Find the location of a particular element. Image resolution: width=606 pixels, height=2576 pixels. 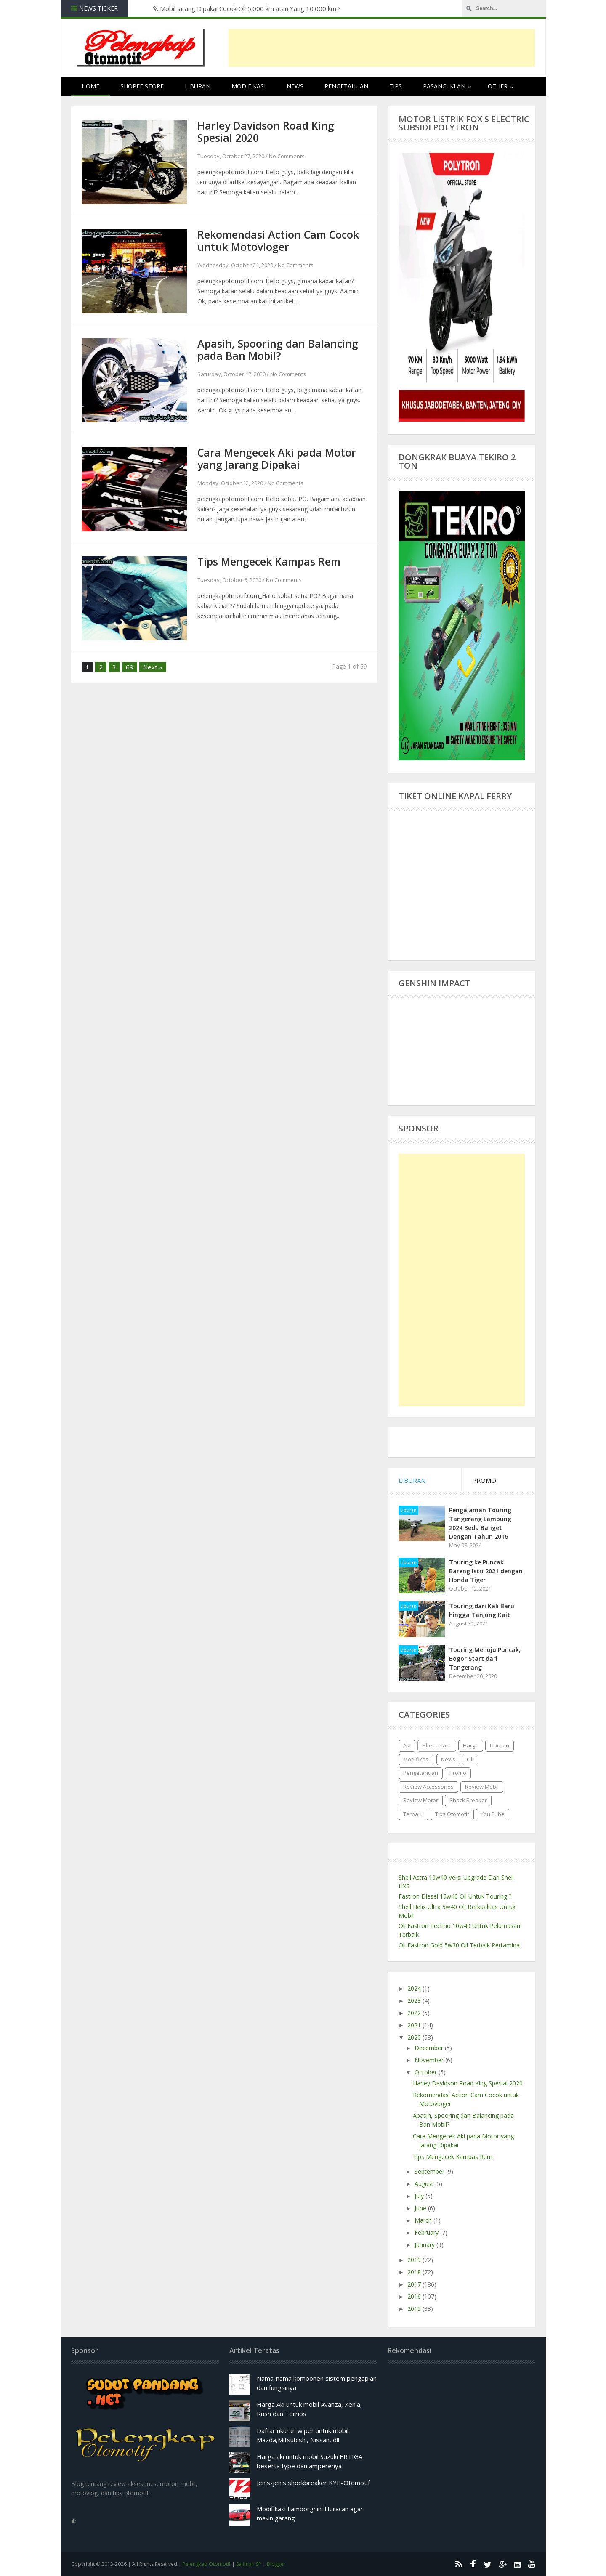

Blogger is located at coordinates (276, 2564).